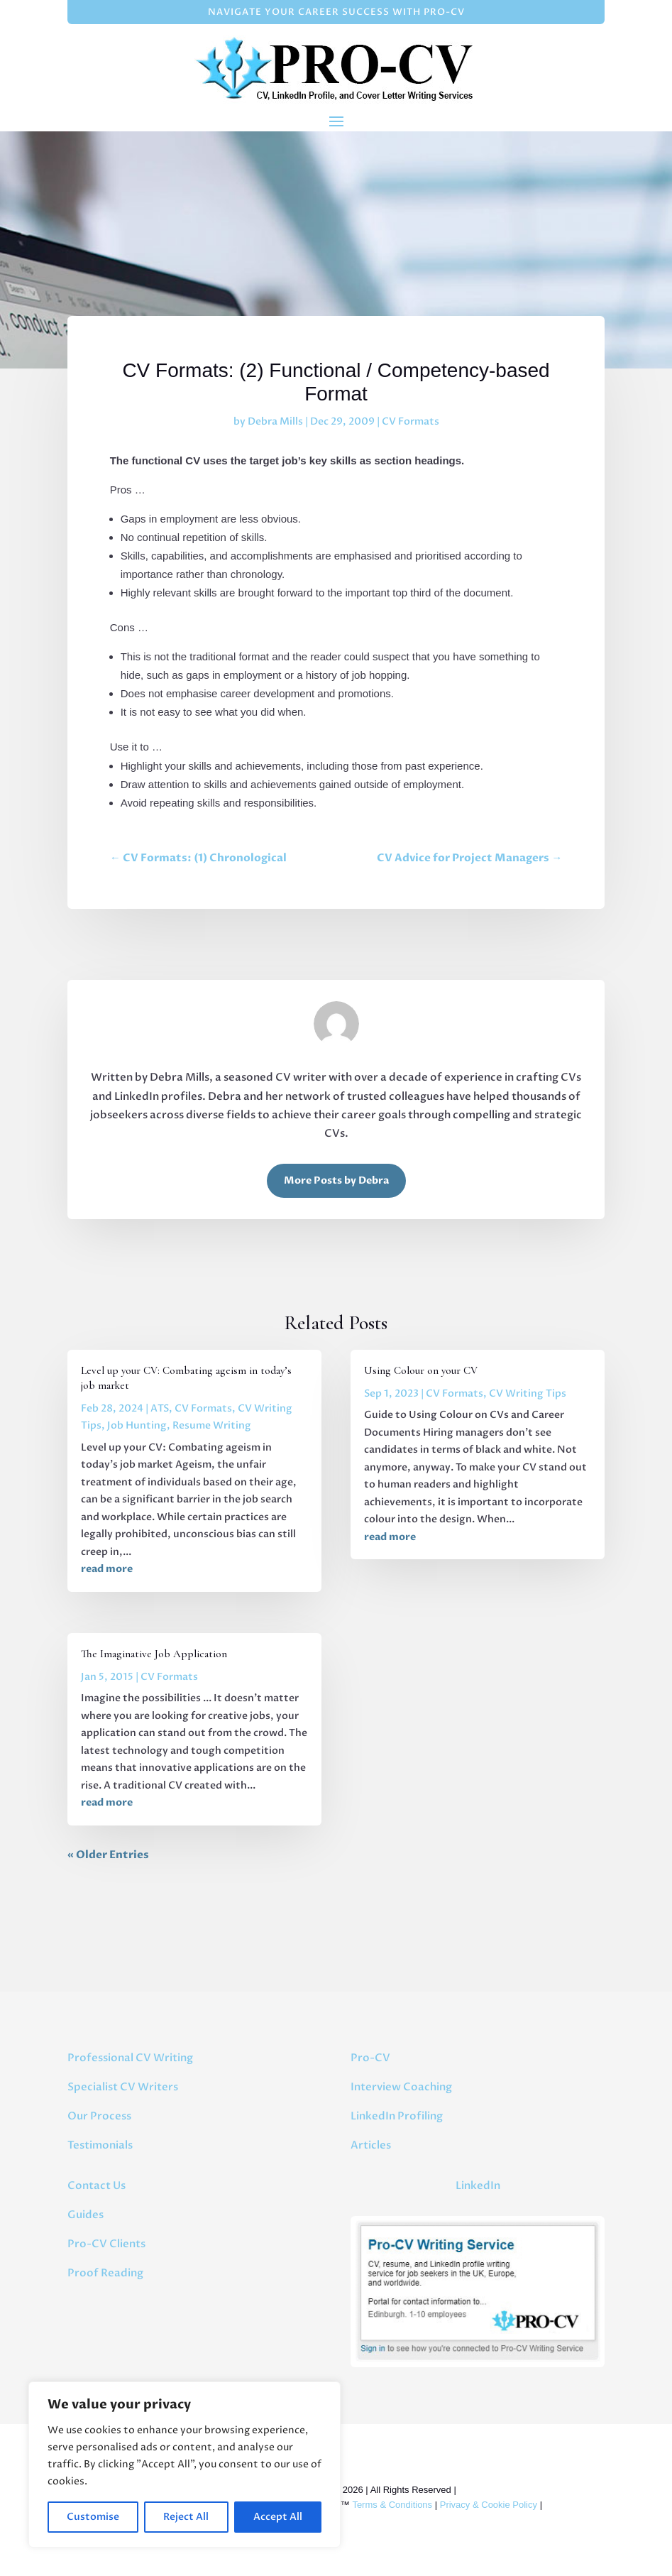 Image resolution: width=672 pixels, height=2576 pixels. I want to click on CV Formats, so click(410, 421).